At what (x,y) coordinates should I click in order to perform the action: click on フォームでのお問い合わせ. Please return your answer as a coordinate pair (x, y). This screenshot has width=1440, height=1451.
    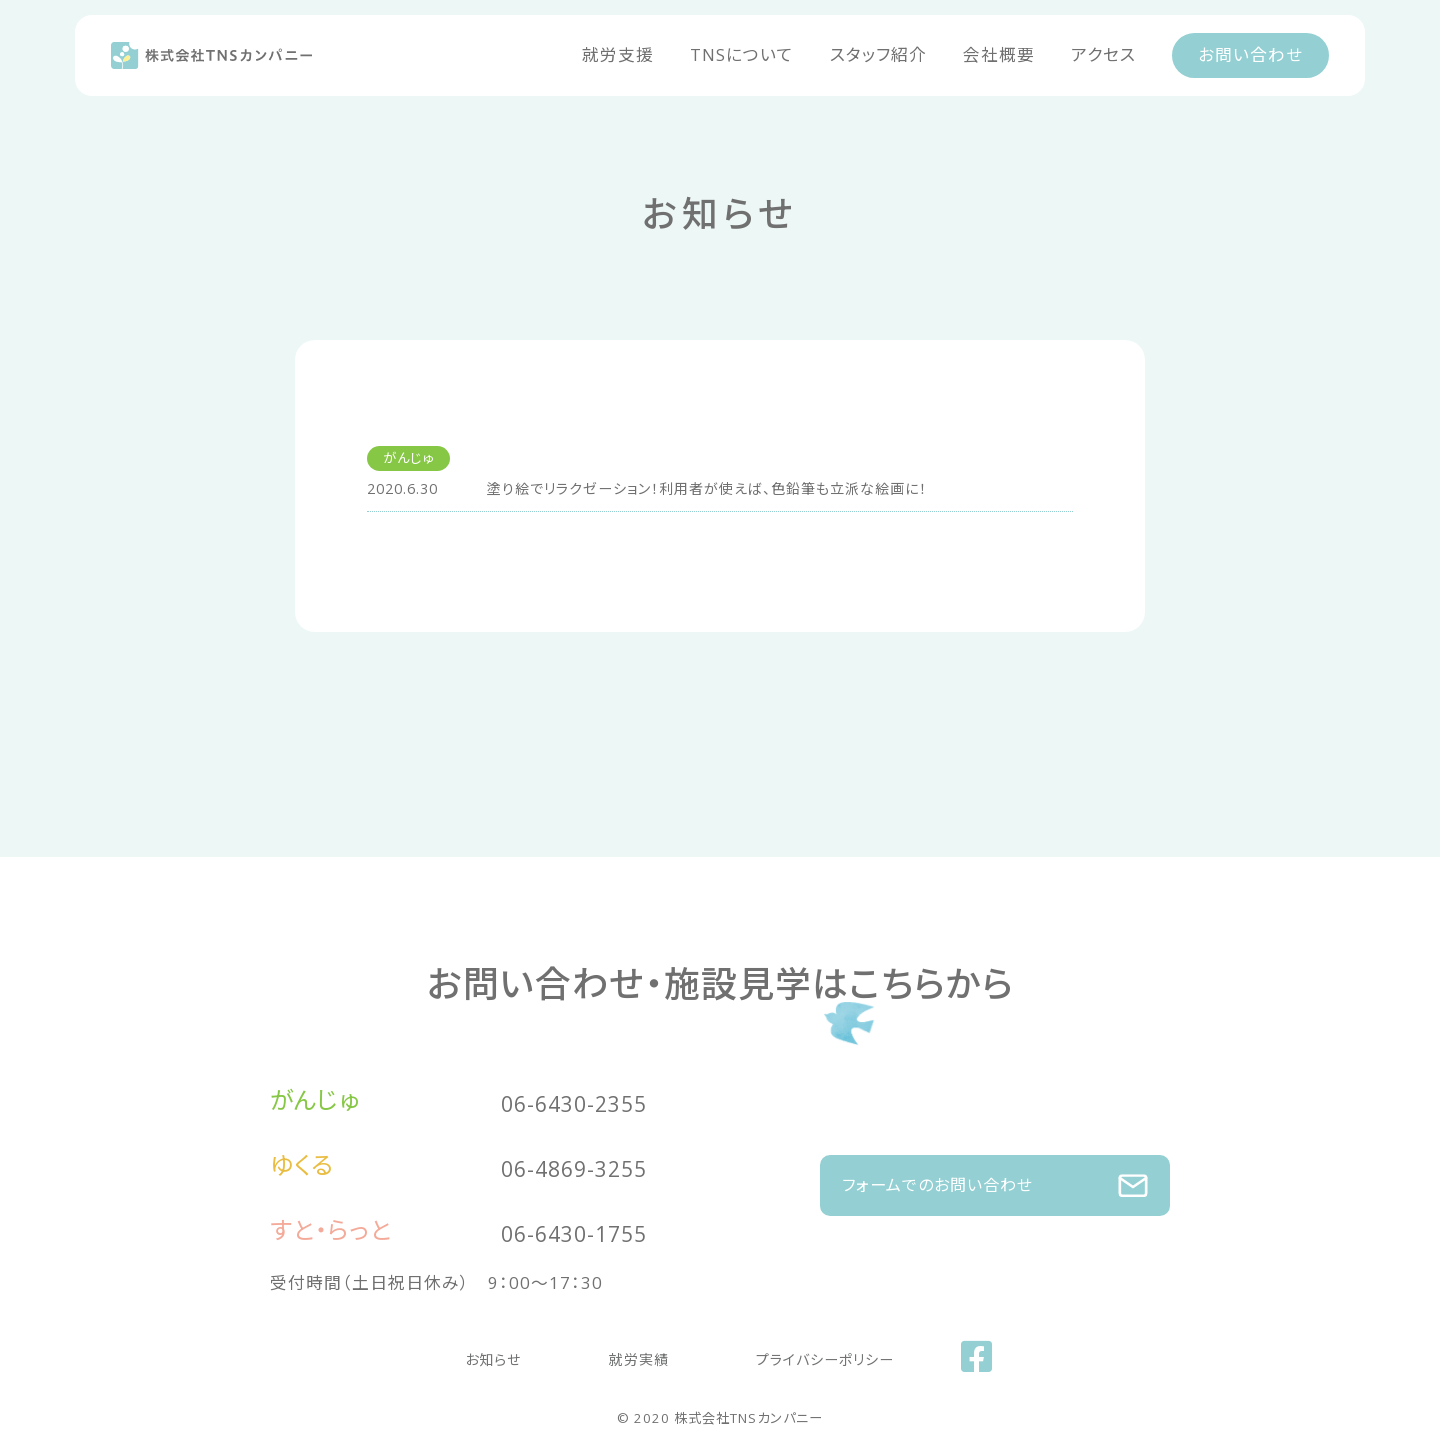
    Looking at the image, I should click on (995, 1175).